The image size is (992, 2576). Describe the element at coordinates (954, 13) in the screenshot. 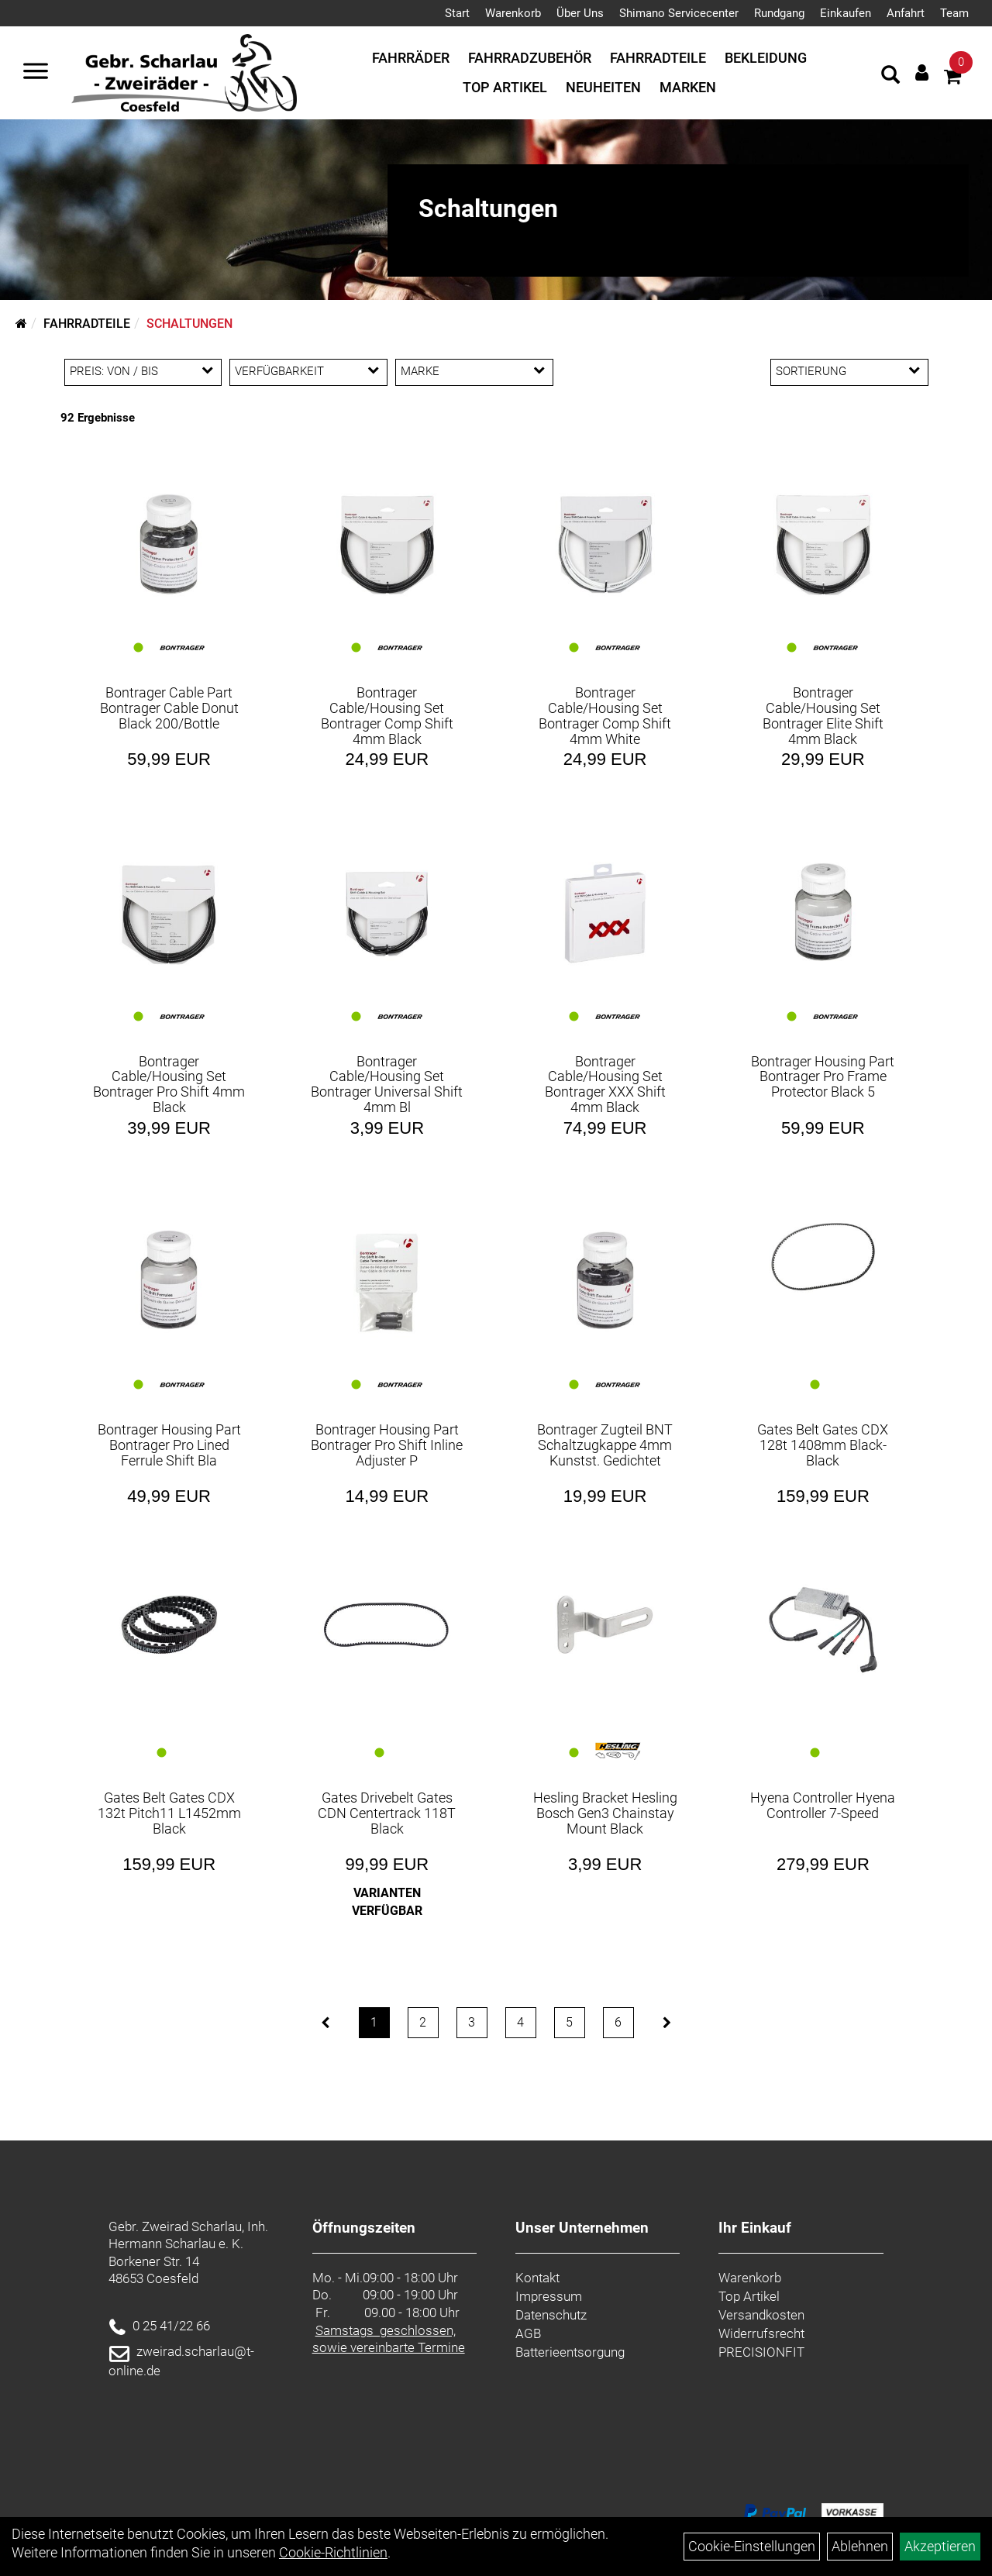

I see `Team` at that location.